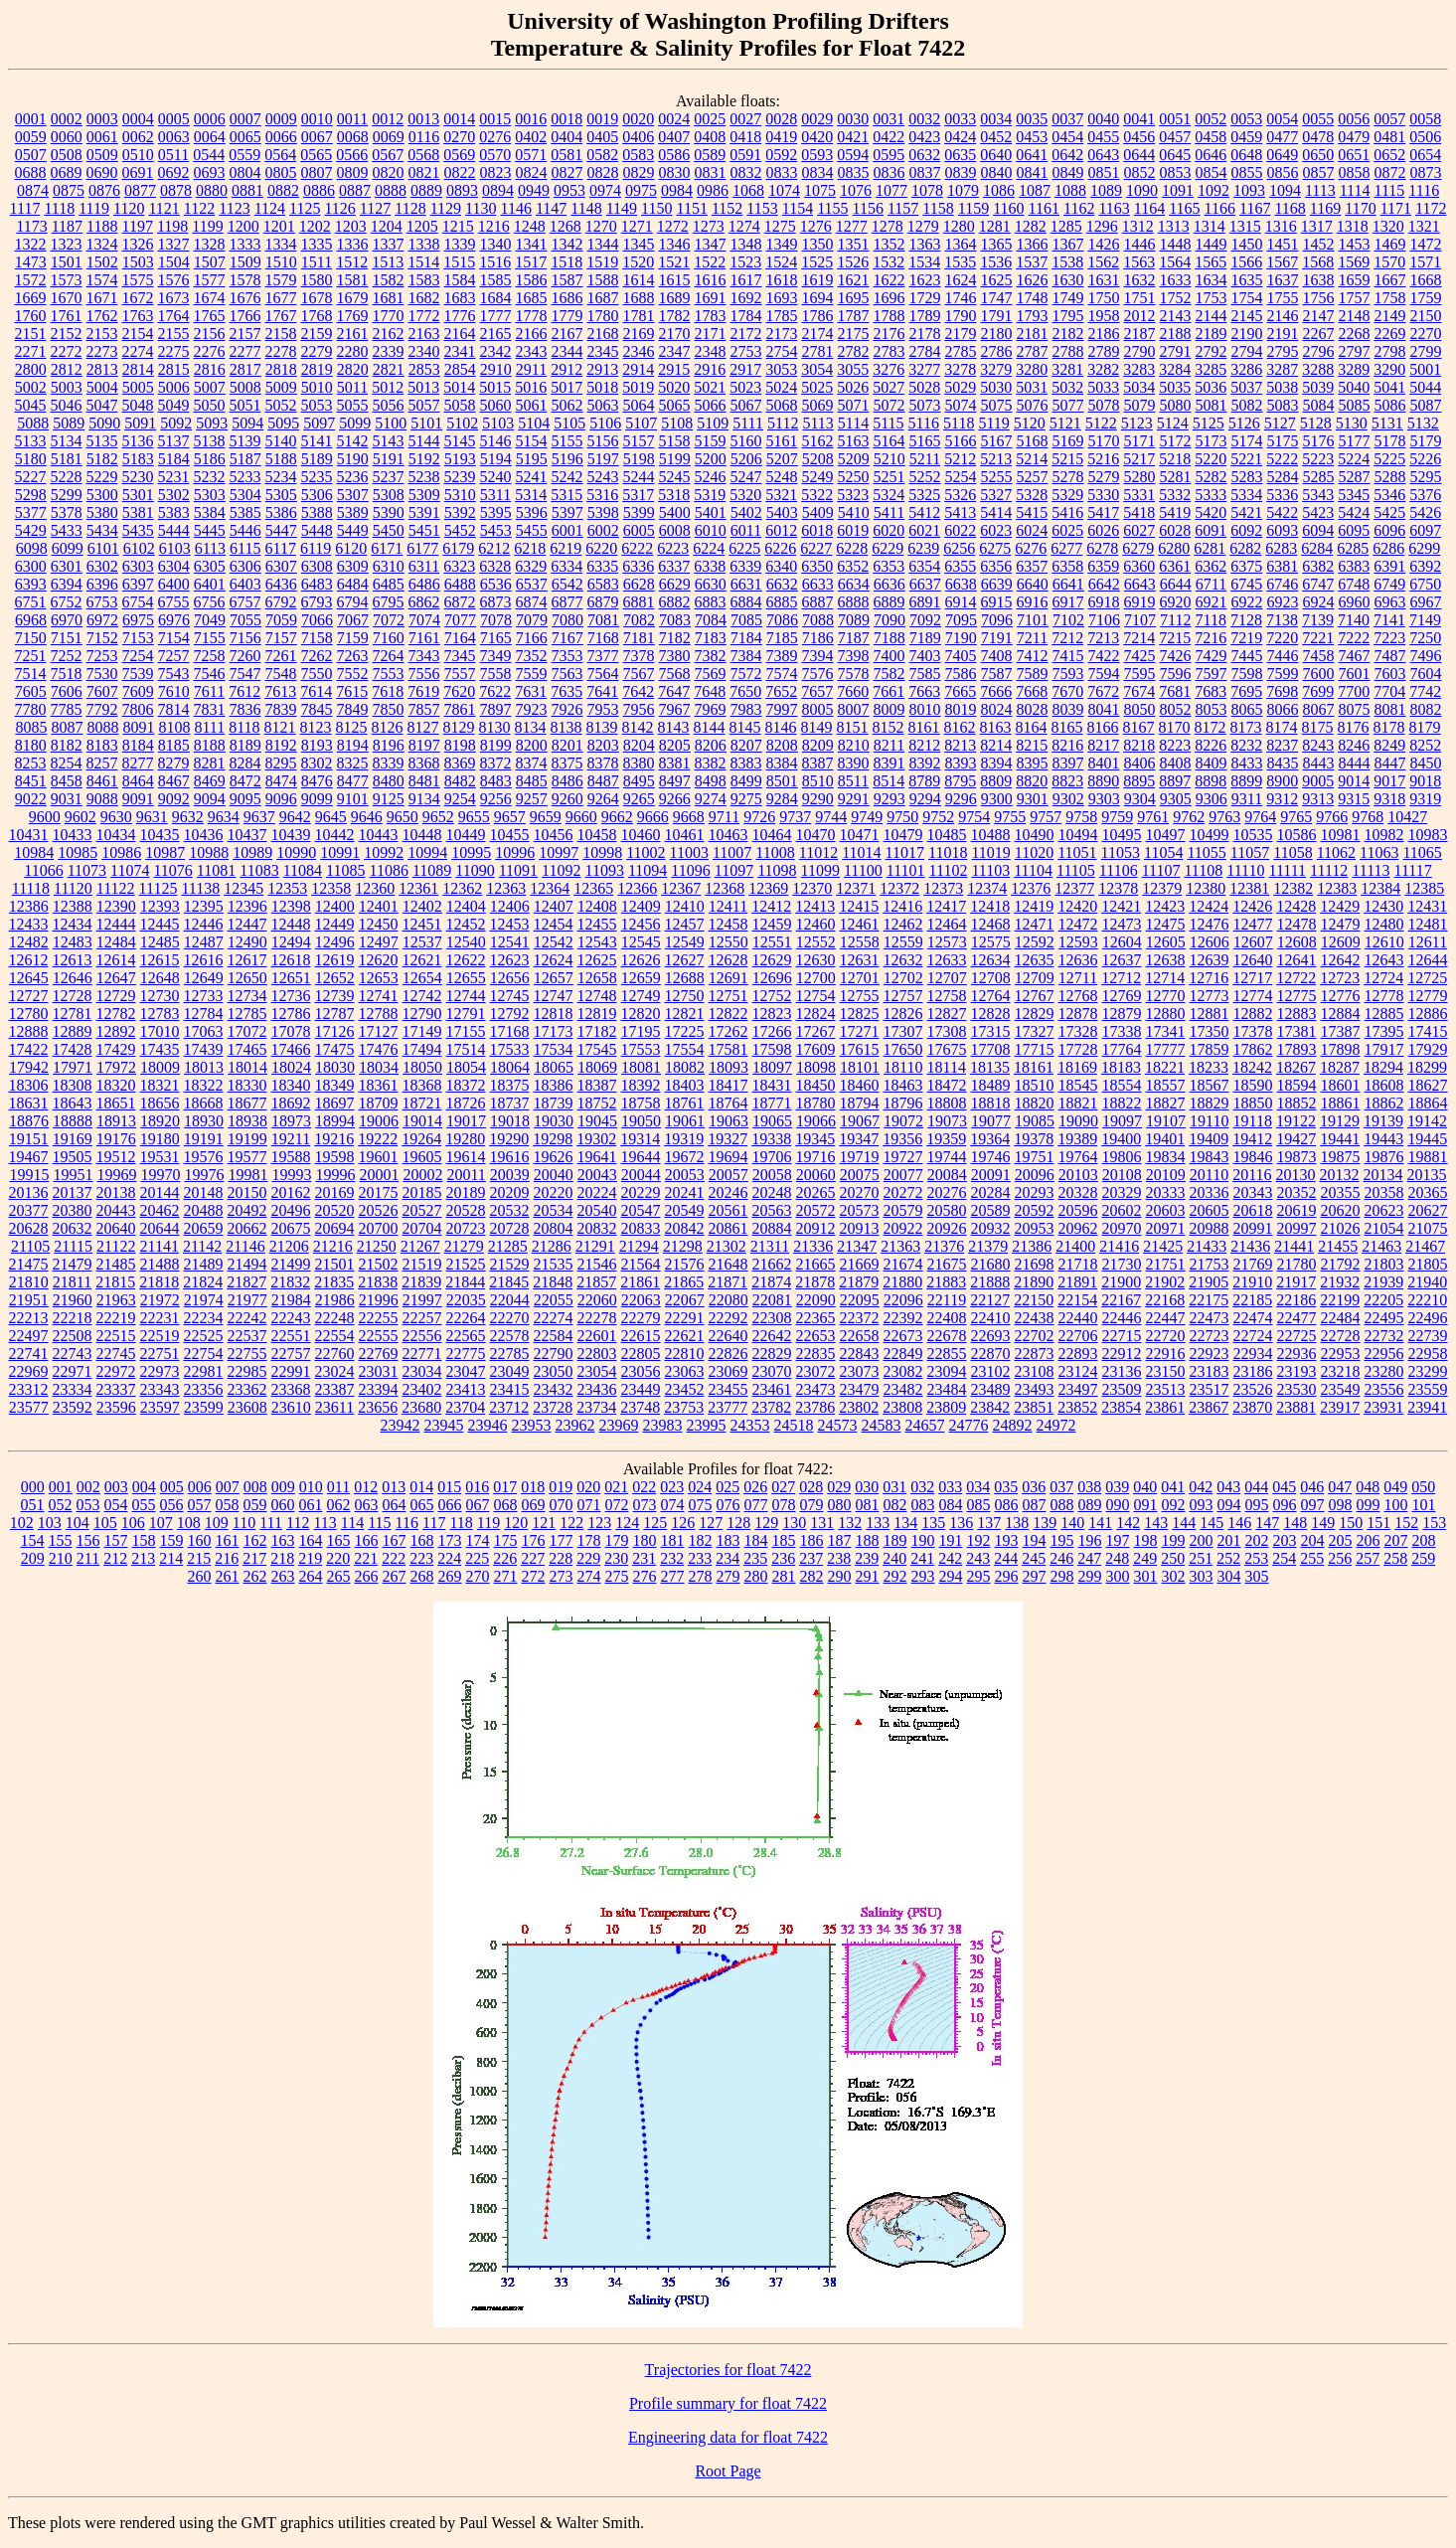 This screenshot has width=1456, height=2548. I want to click on 7261, so click(281, 655).